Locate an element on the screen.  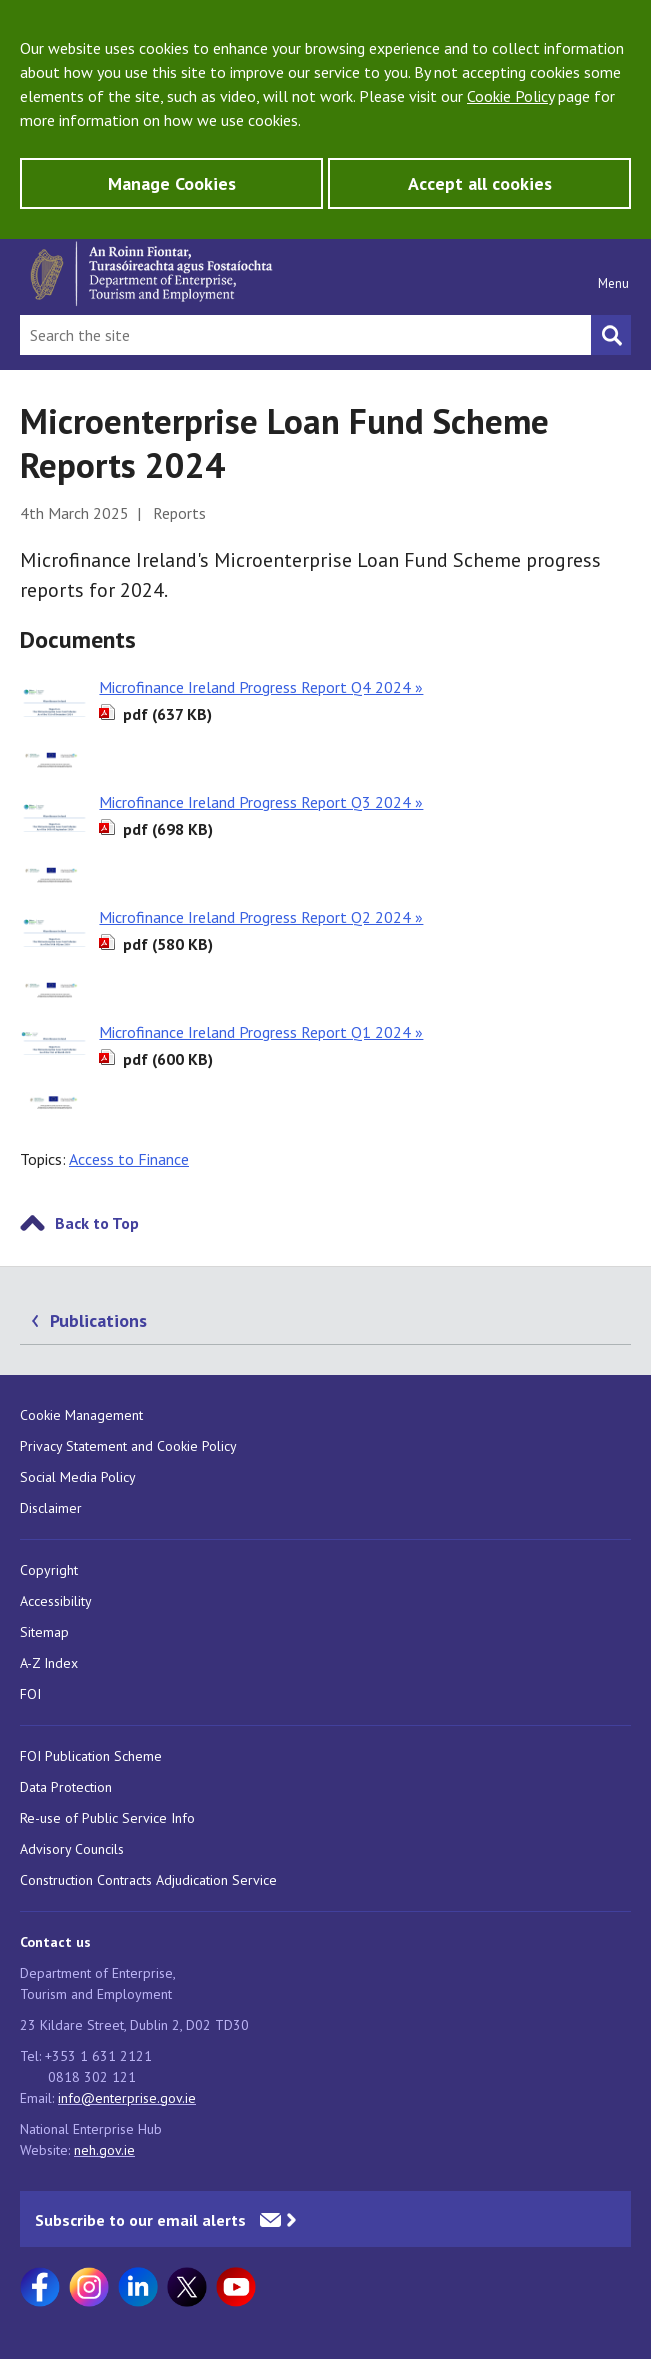
Disclaimer is located at coordinates (51, 1508).